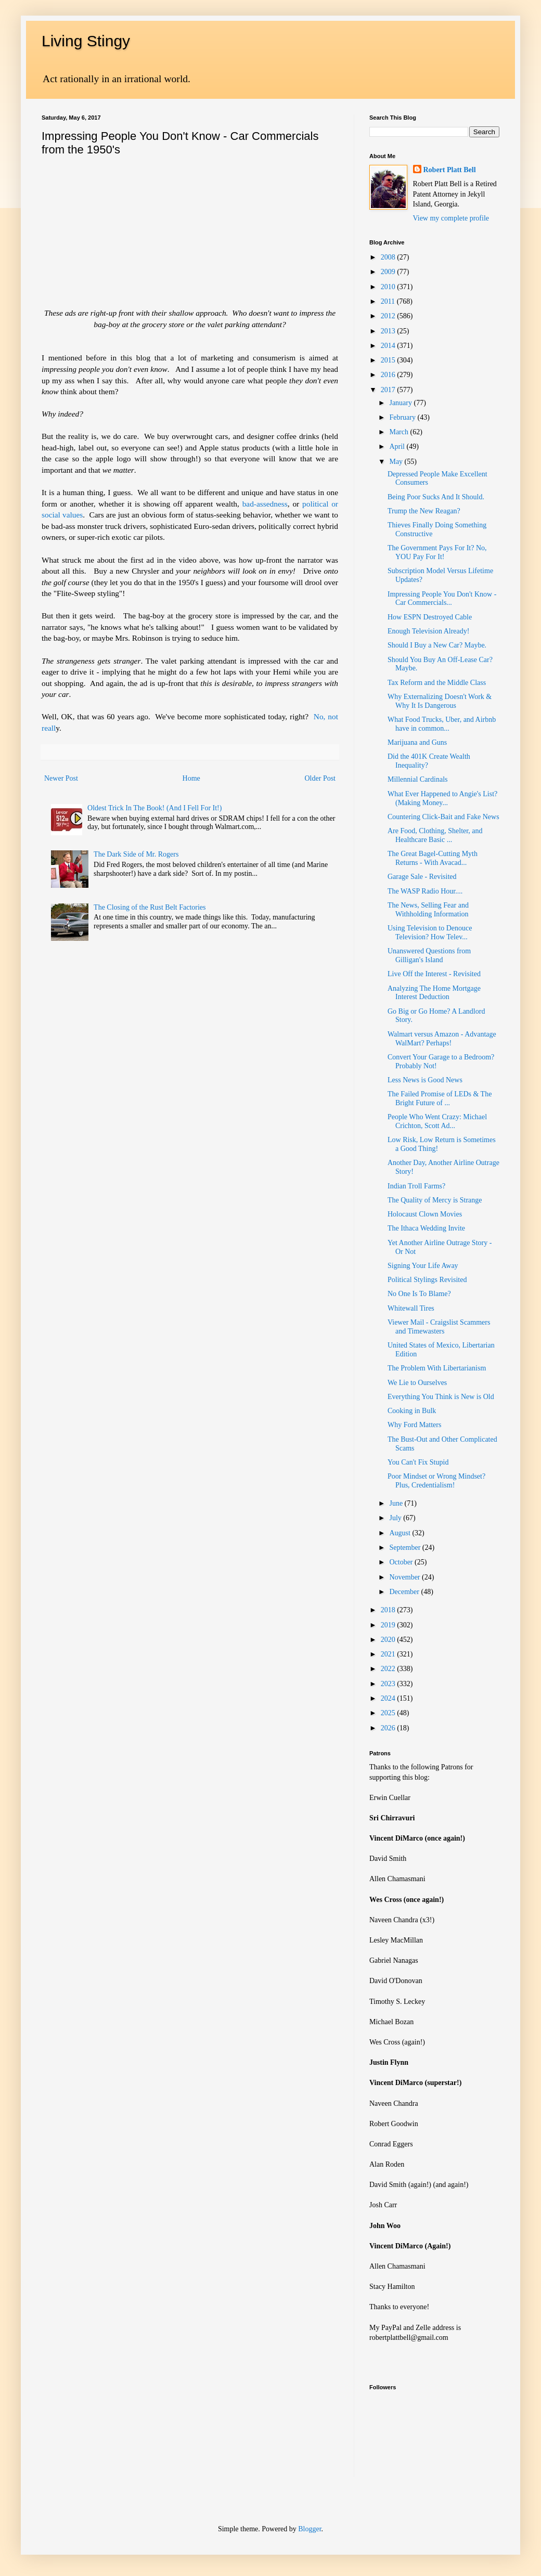  What do you see at coordinates (389, 1610) in the screenshot?
I see `2018` at bounding box center [389, 1610].